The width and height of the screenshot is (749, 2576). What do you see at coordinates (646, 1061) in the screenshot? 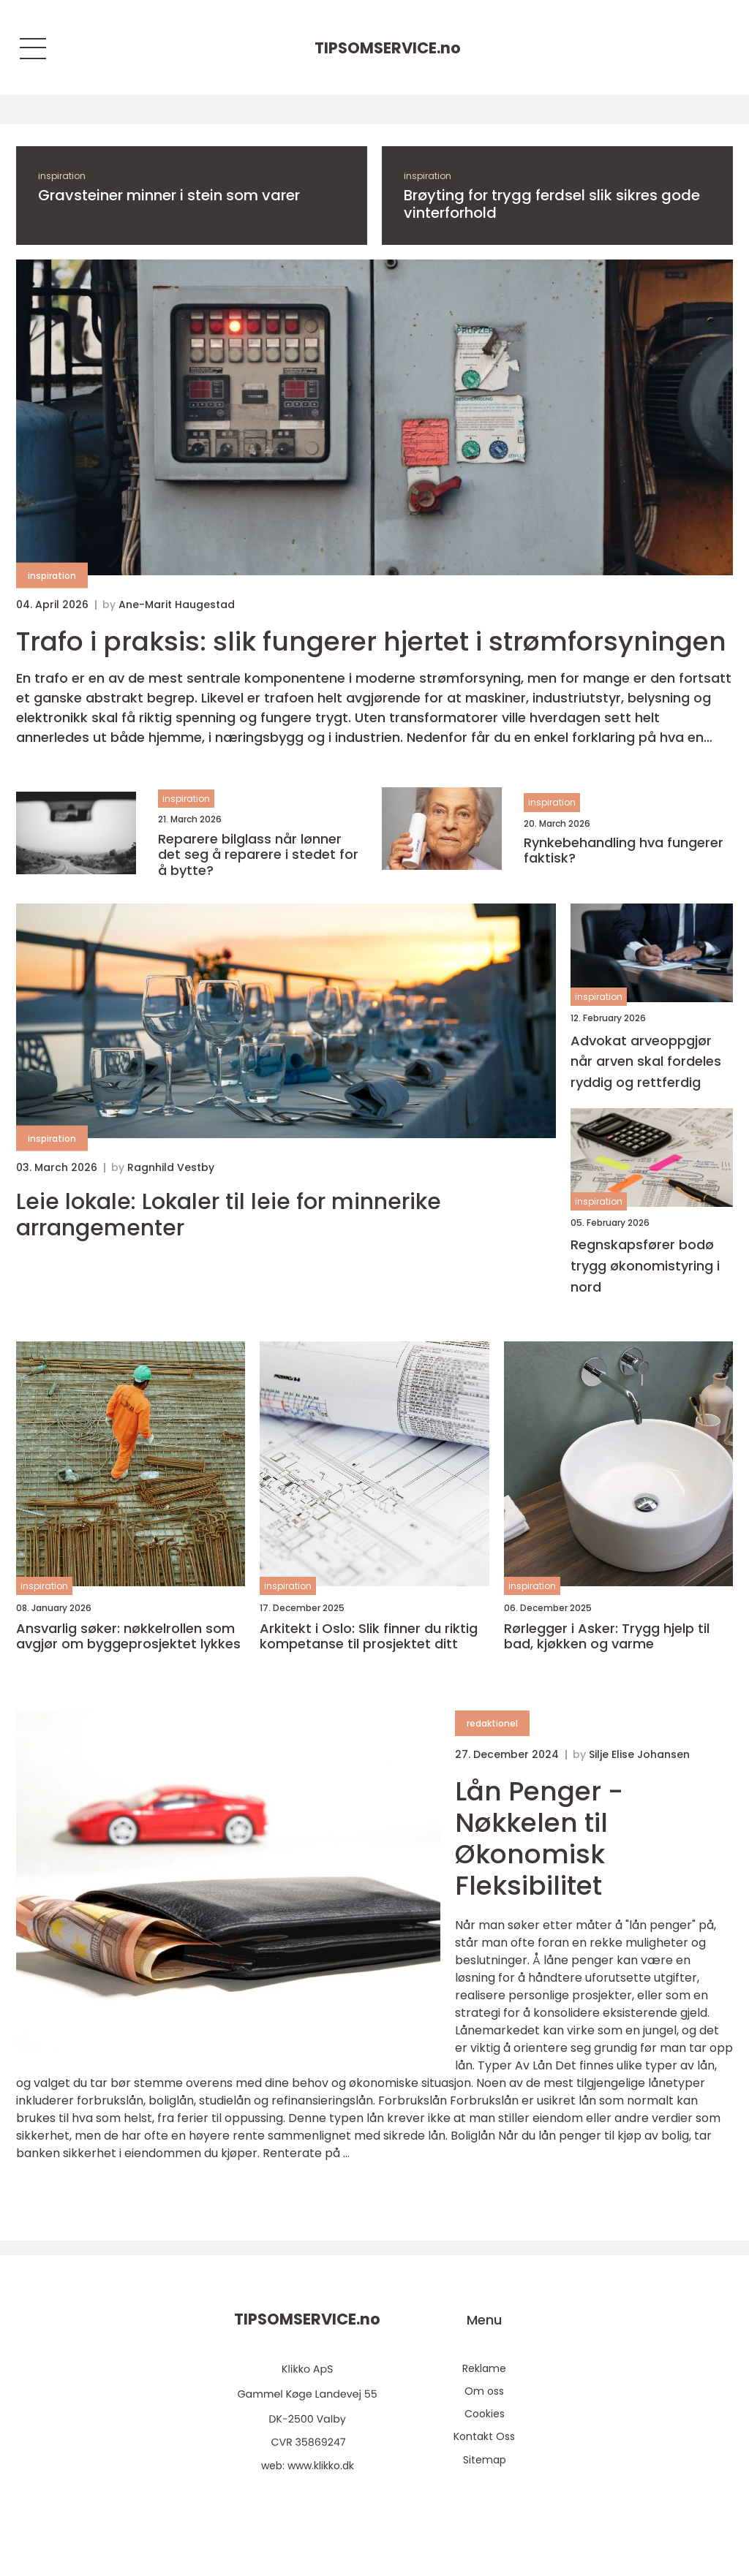
I see `Advokat arveoppgjør når arven skal fordeles ryddig og rettferdig` at bounding box center [646, 1061].